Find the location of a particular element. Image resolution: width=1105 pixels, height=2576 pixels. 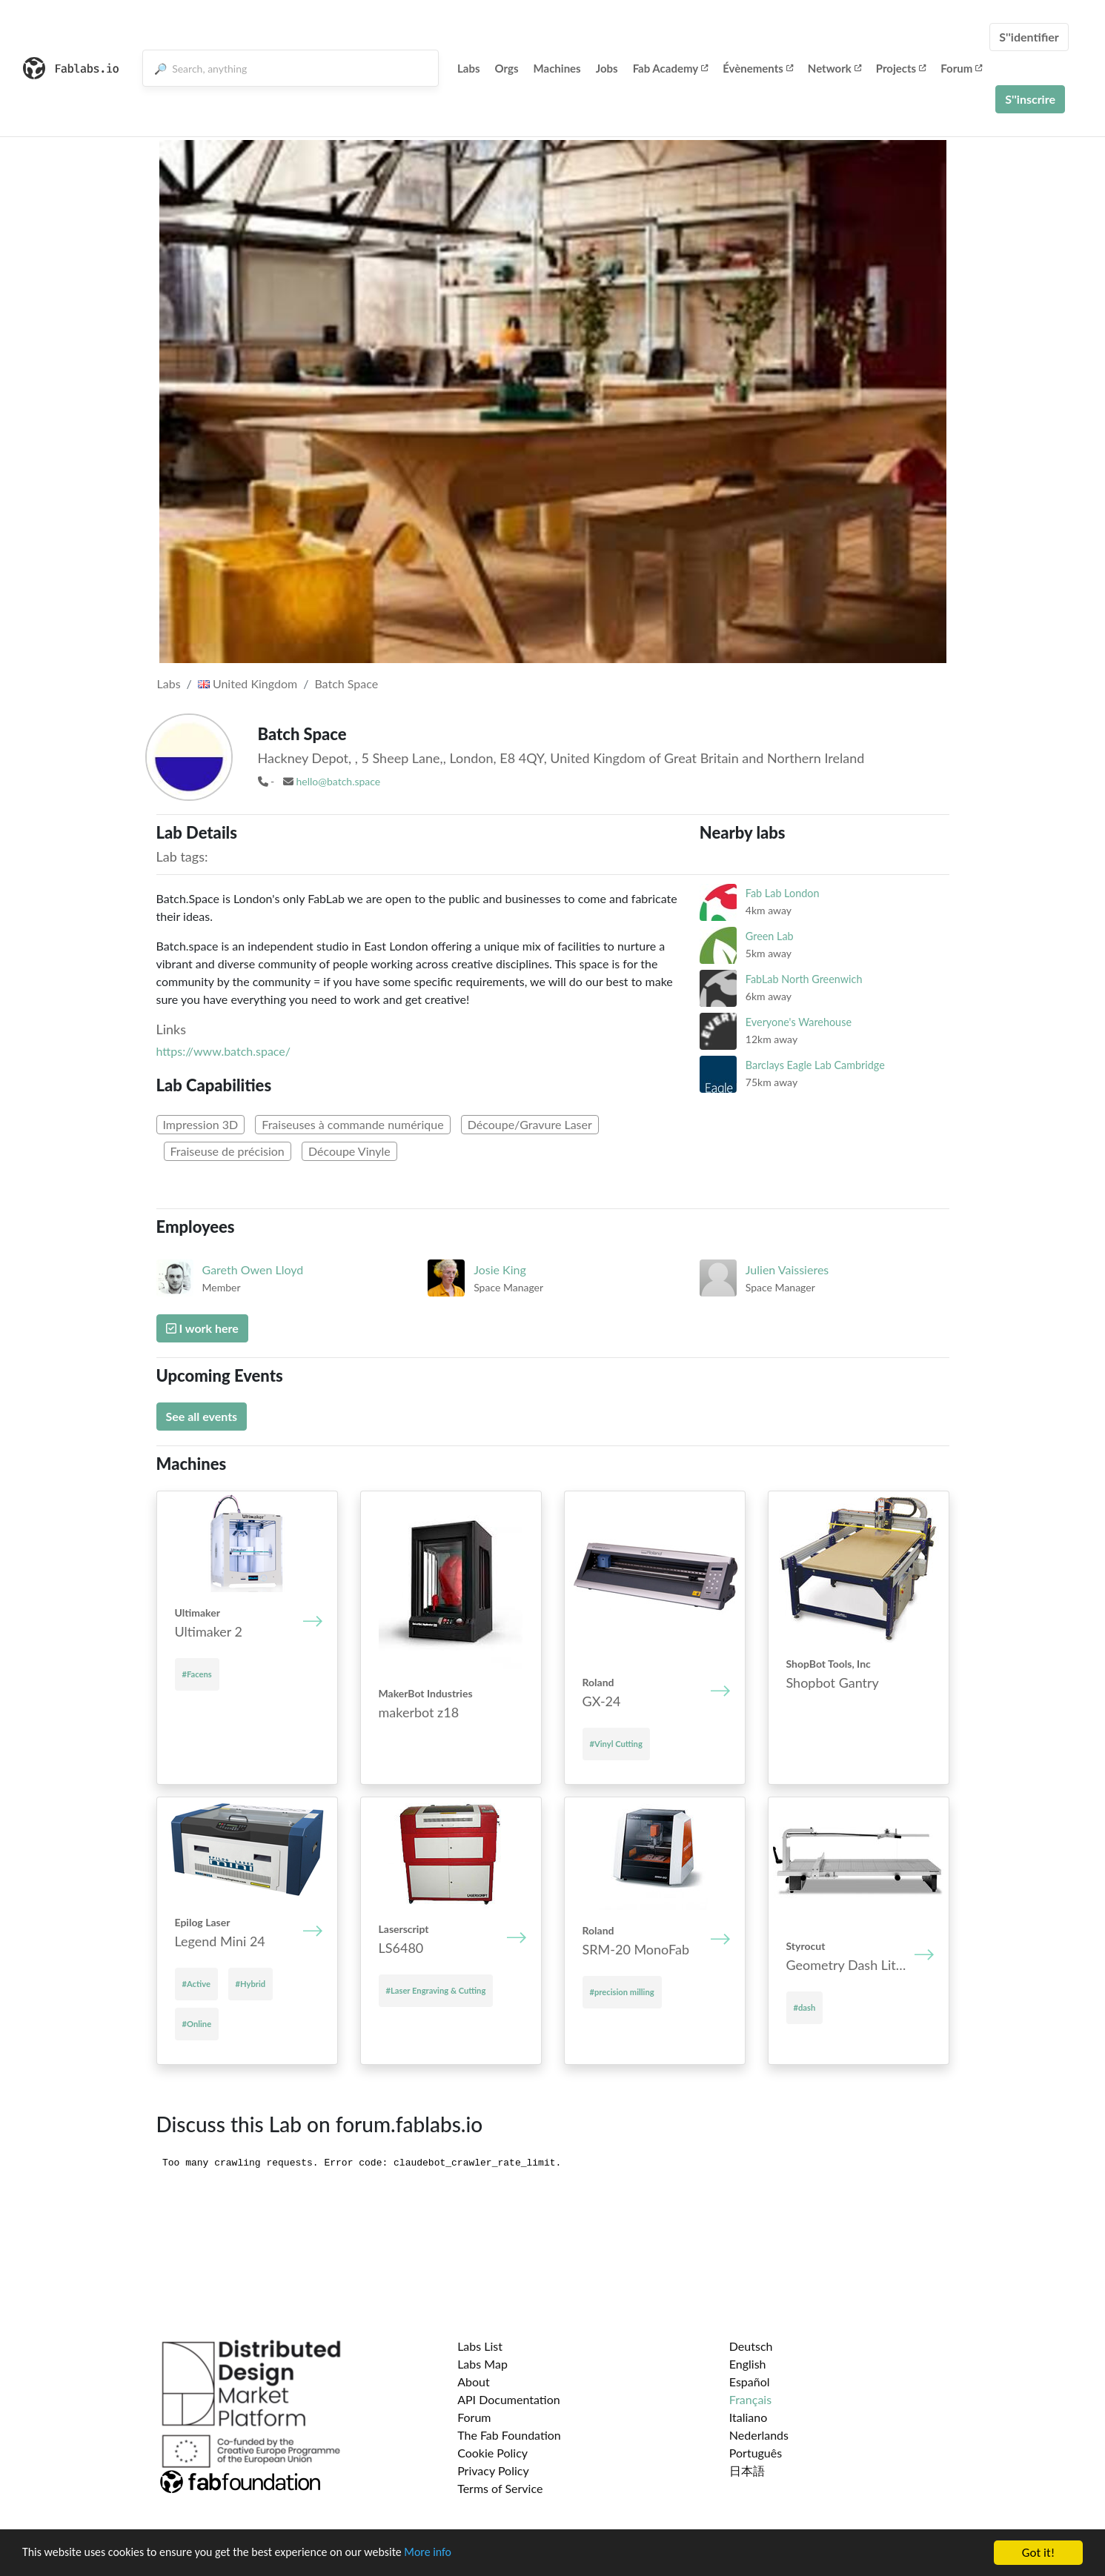

S''identifier is located at coordinates (1029, 37).